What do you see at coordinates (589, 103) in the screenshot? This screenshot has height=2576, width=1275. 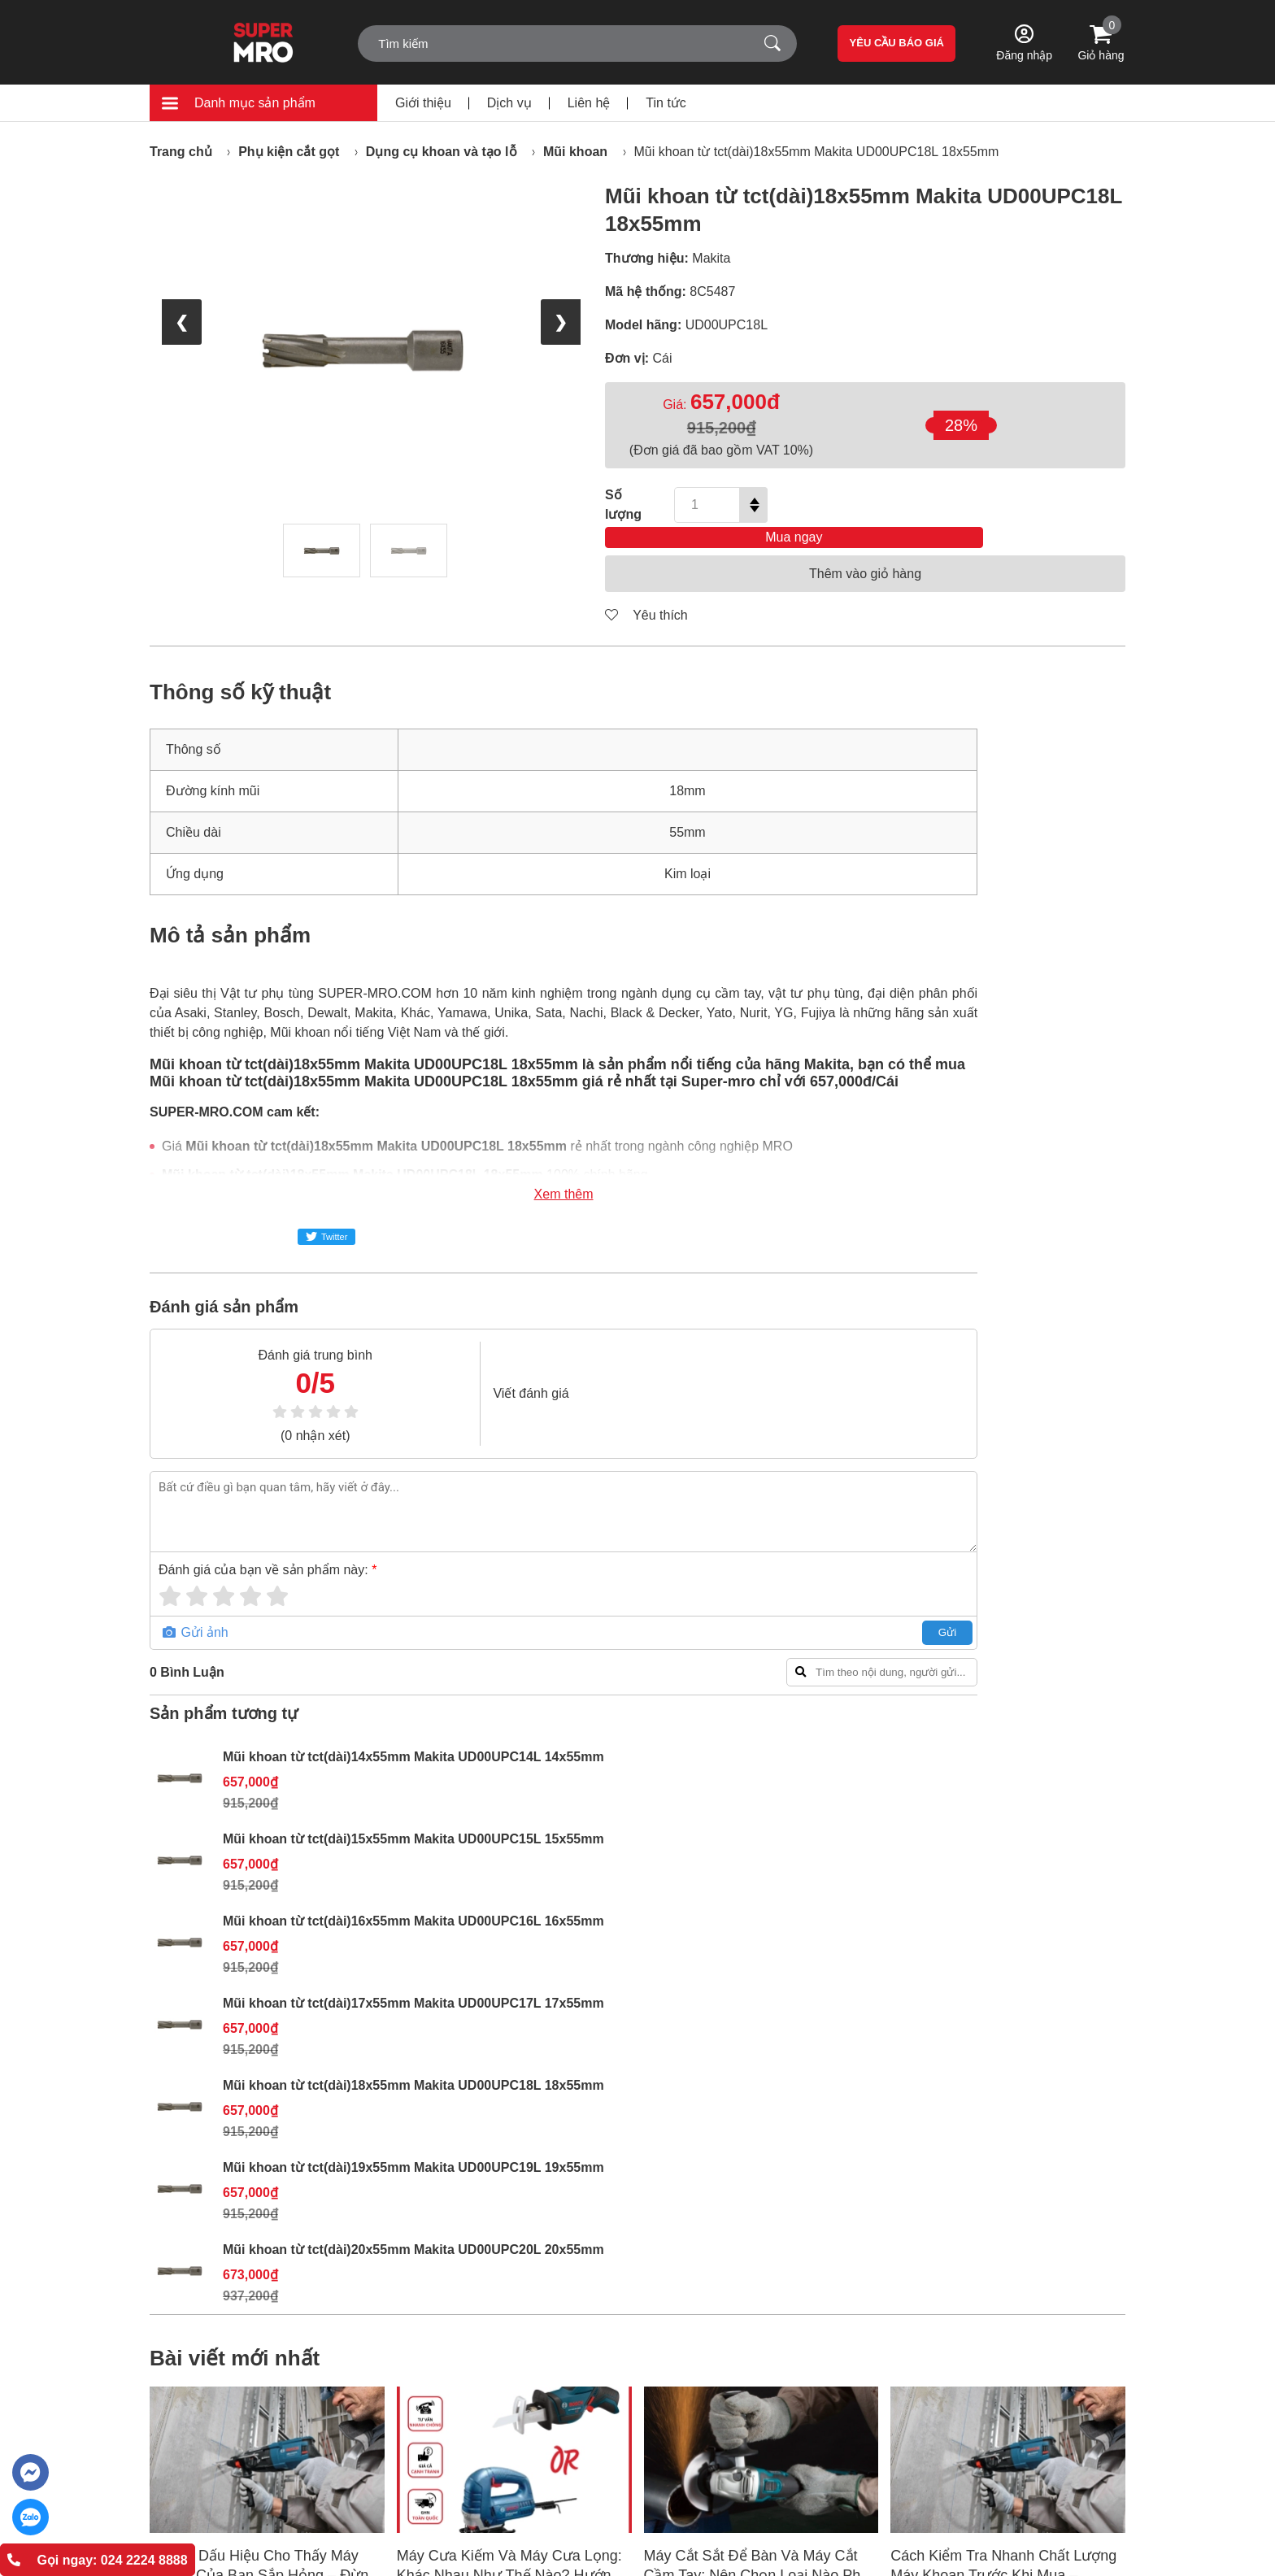 I see `Liên hệ` at bounding box center [589, 103].